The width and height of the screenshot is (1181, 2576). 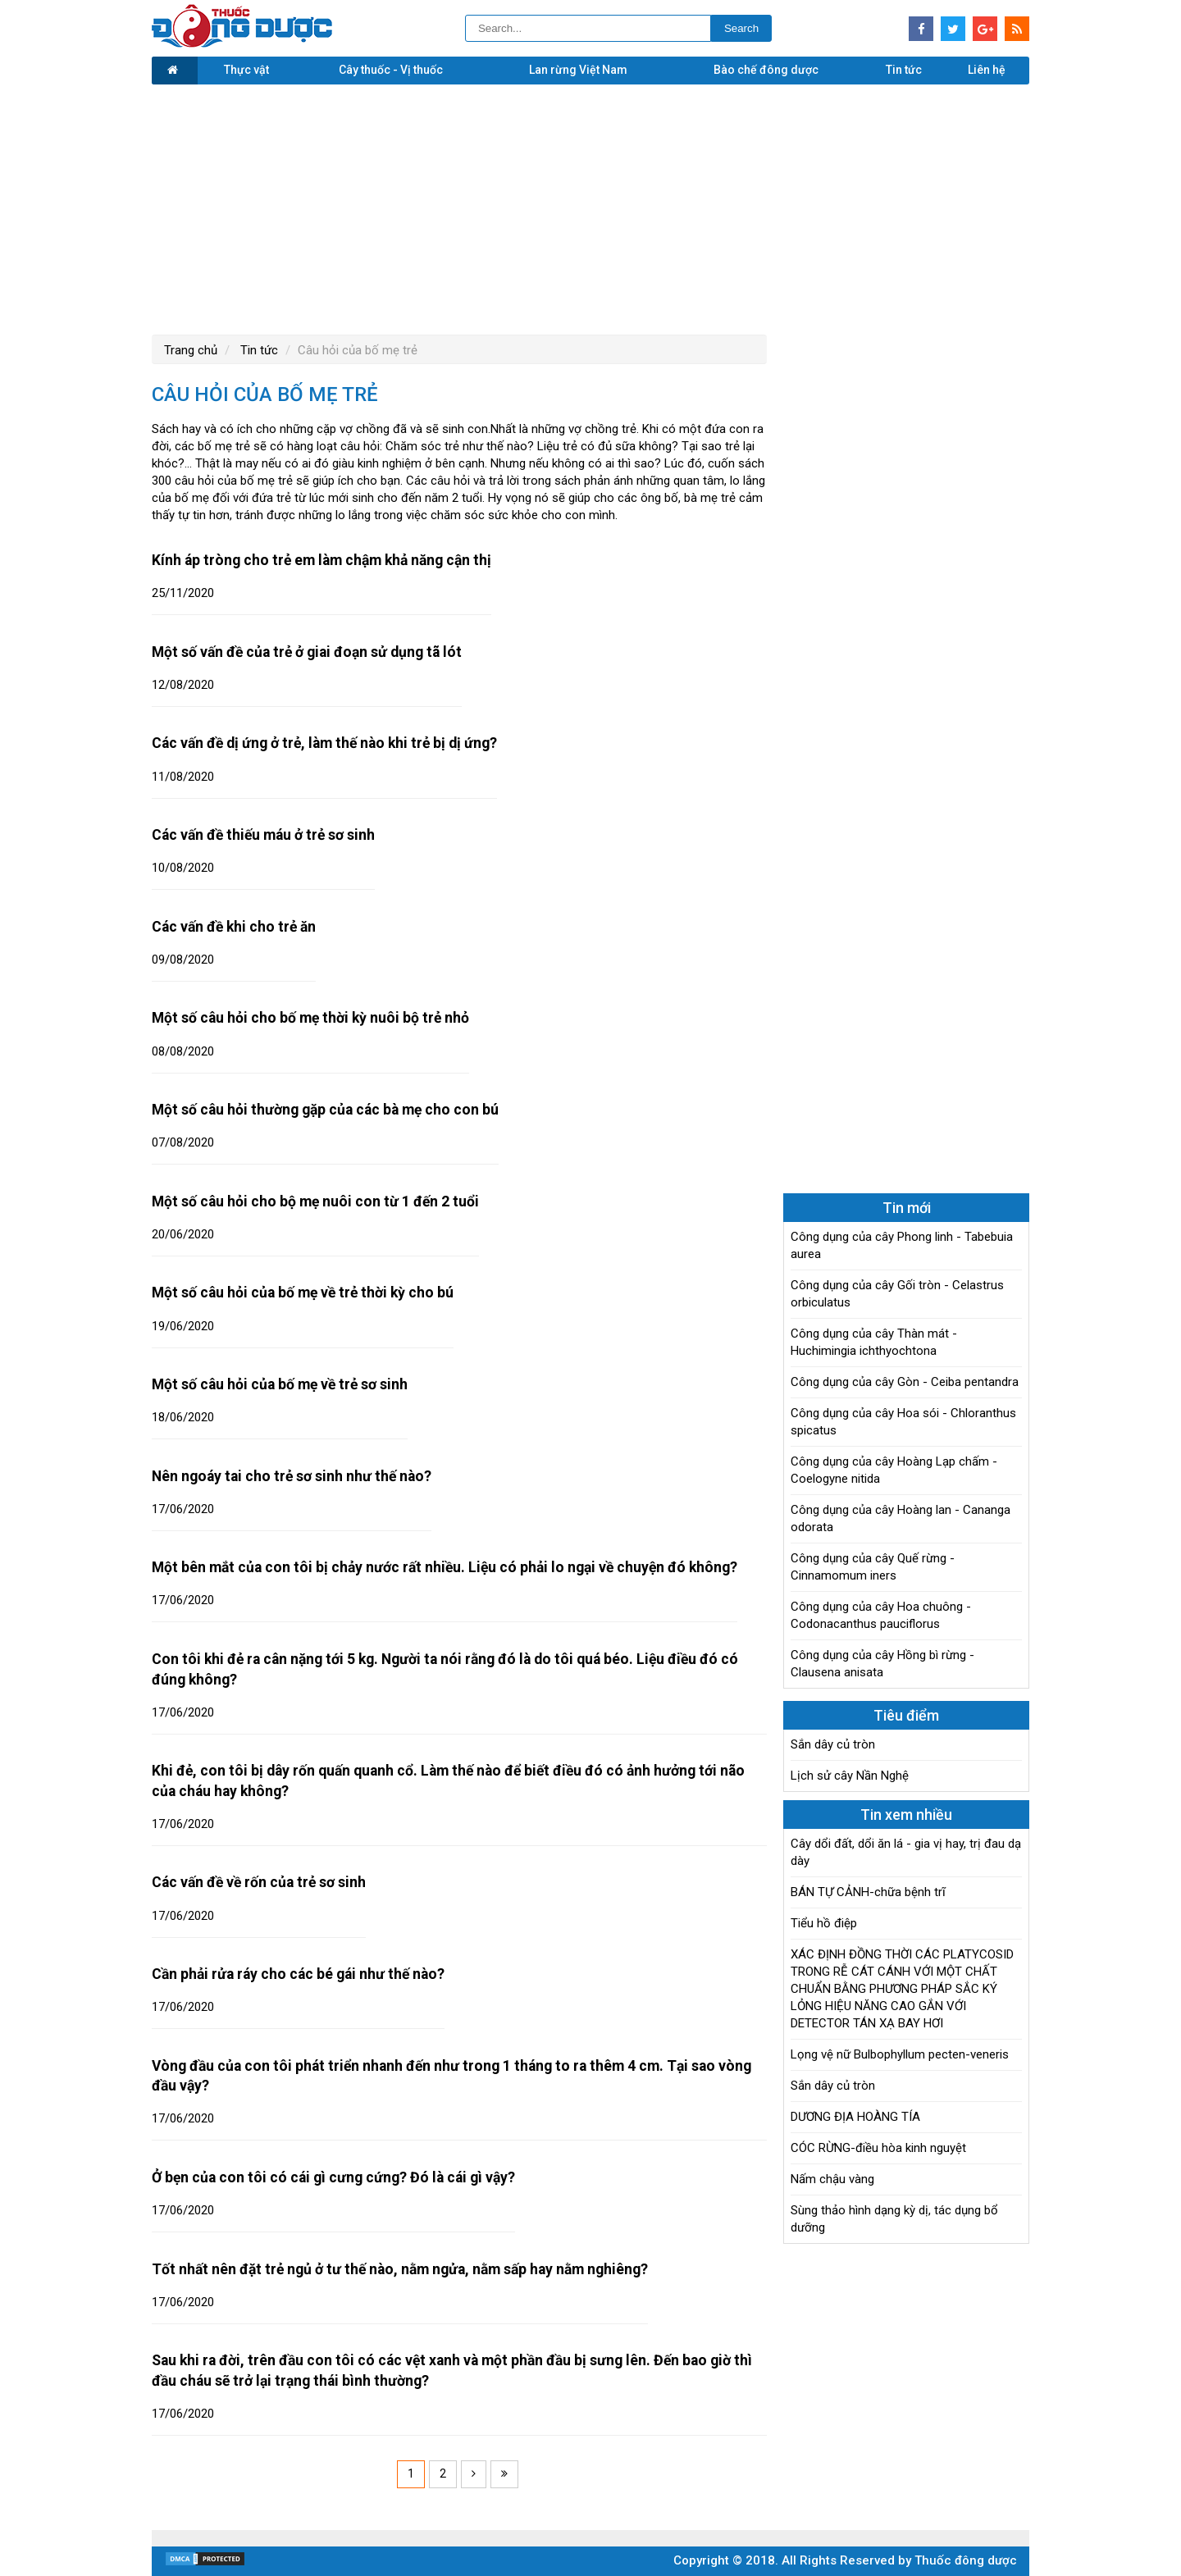 I want to click on Tin tức, so click(x=904, y=69).